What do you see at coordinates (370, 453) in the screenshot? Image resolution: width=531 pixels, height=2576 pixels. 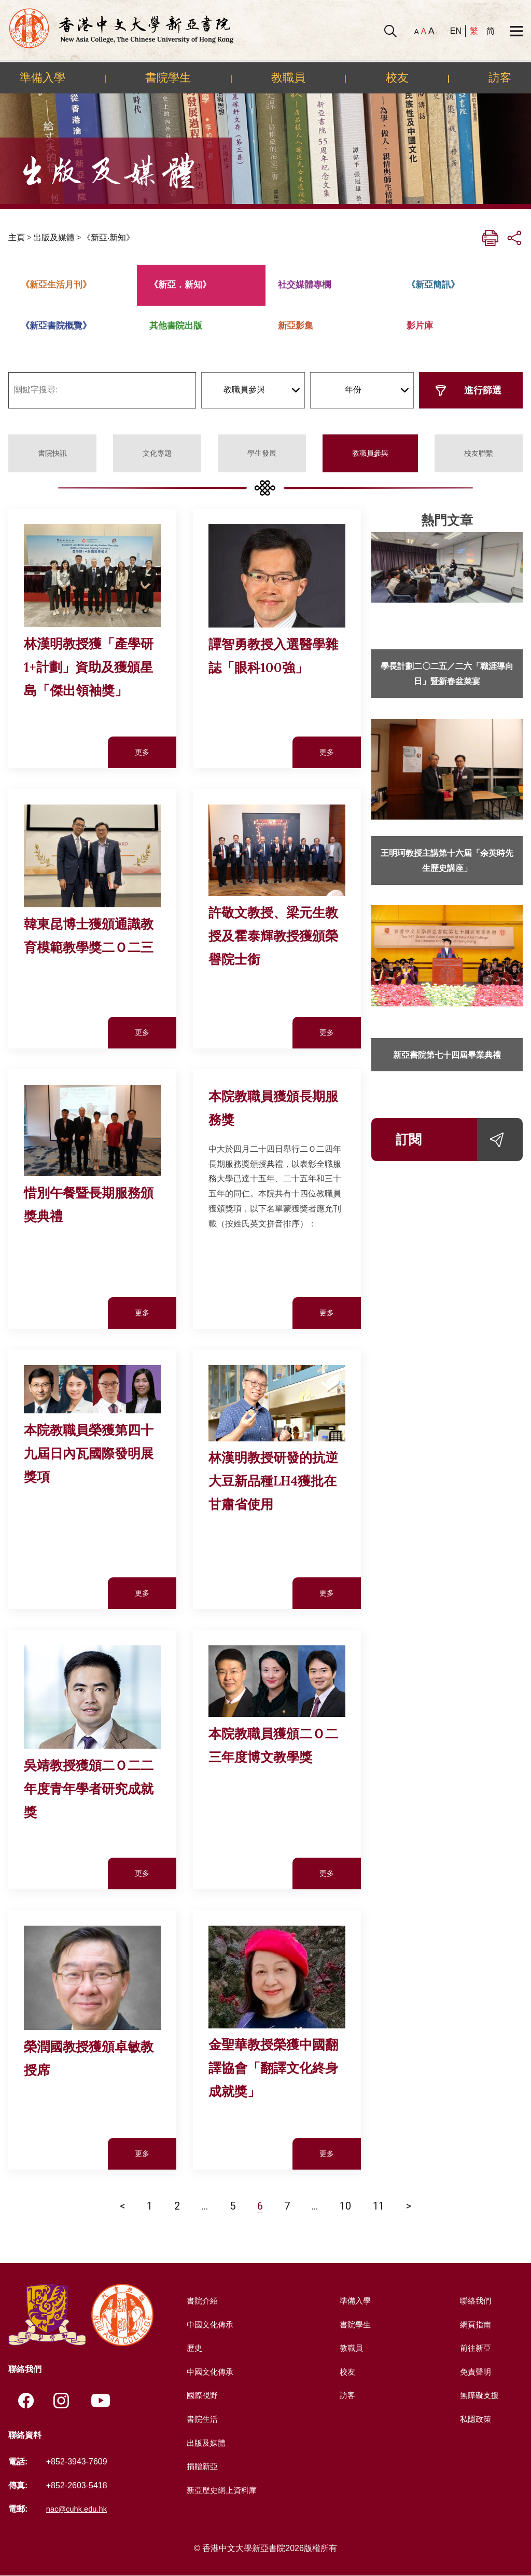 I see `教職員參與` at bounding box center [370, 453].